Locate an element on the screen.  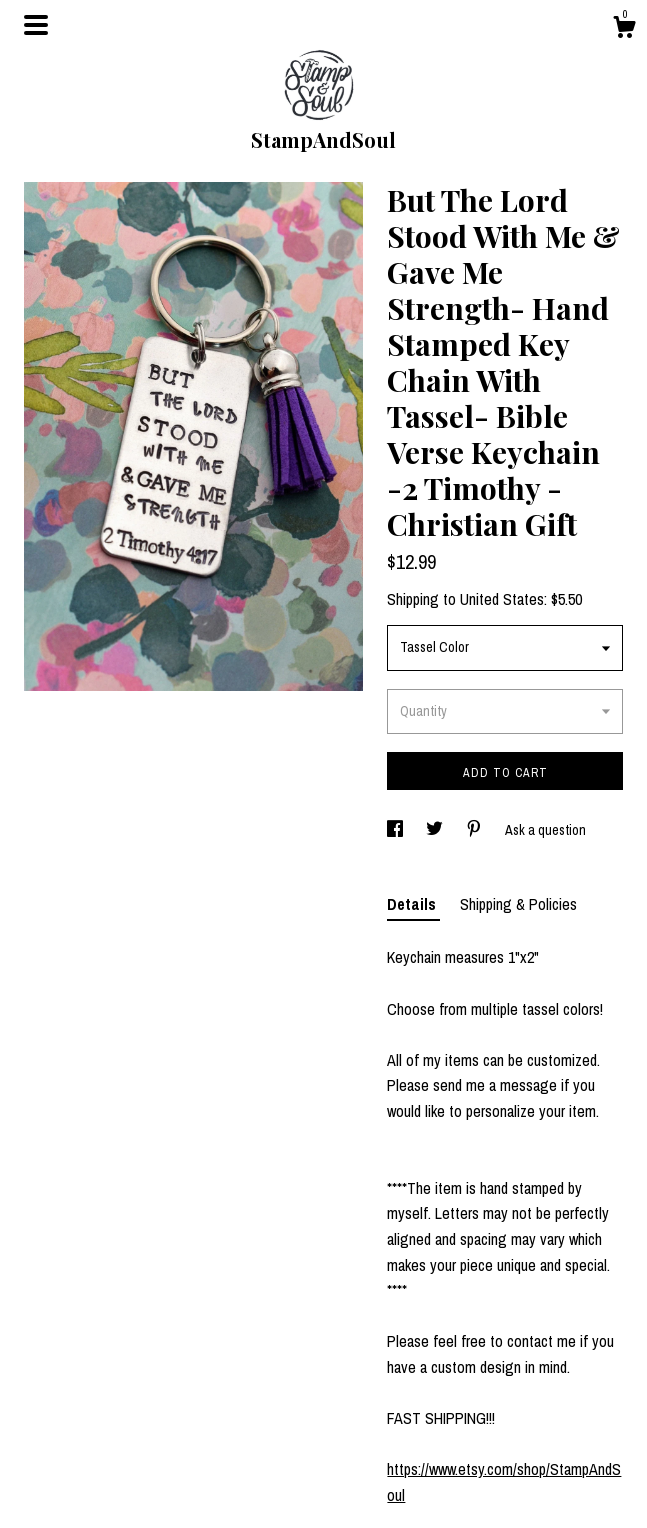
[social media share for pinterest] is located at coordinates (475, 830).